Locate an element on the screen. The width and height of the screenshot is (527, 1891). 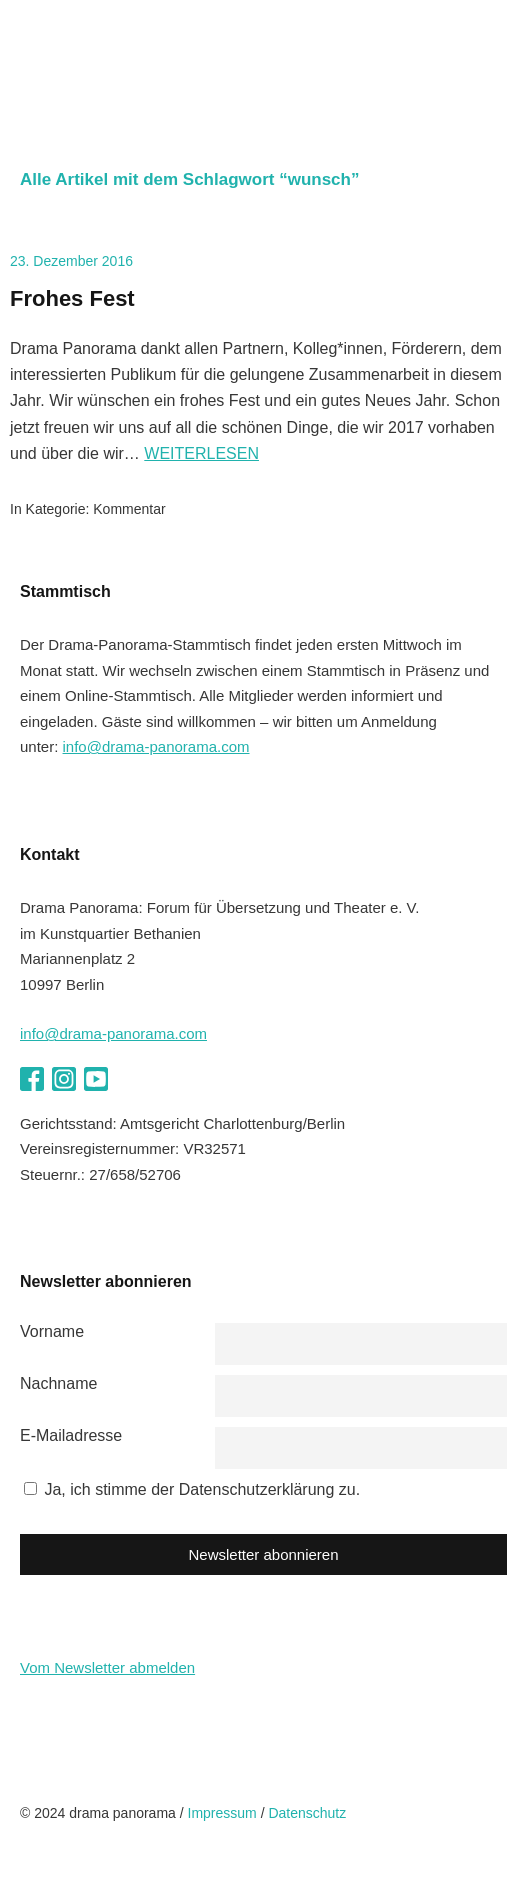
Datenschutz is located at coordinates (307, 1813).